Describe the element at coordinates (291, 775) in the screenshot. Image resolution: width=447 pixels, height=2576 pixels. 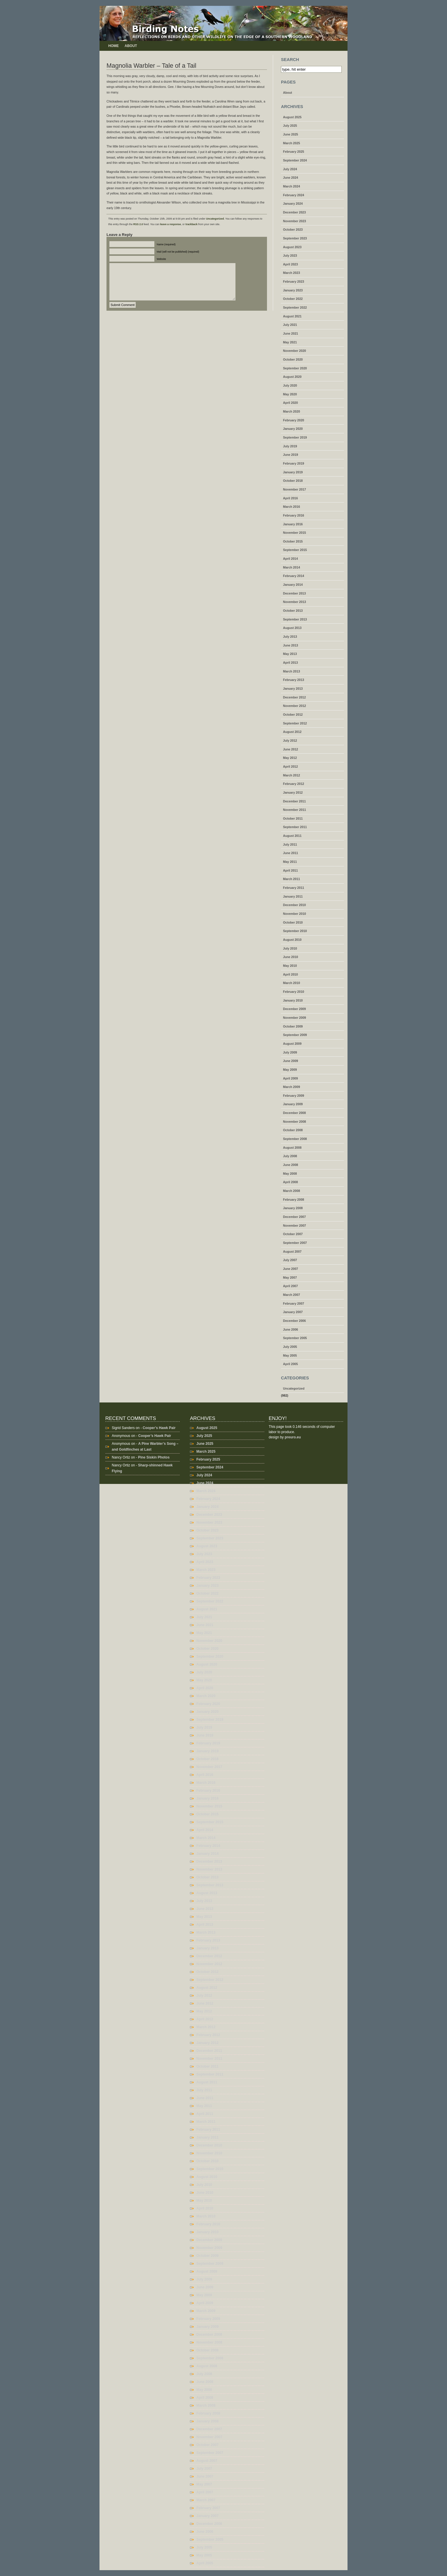
I see `March 2012` at that location.